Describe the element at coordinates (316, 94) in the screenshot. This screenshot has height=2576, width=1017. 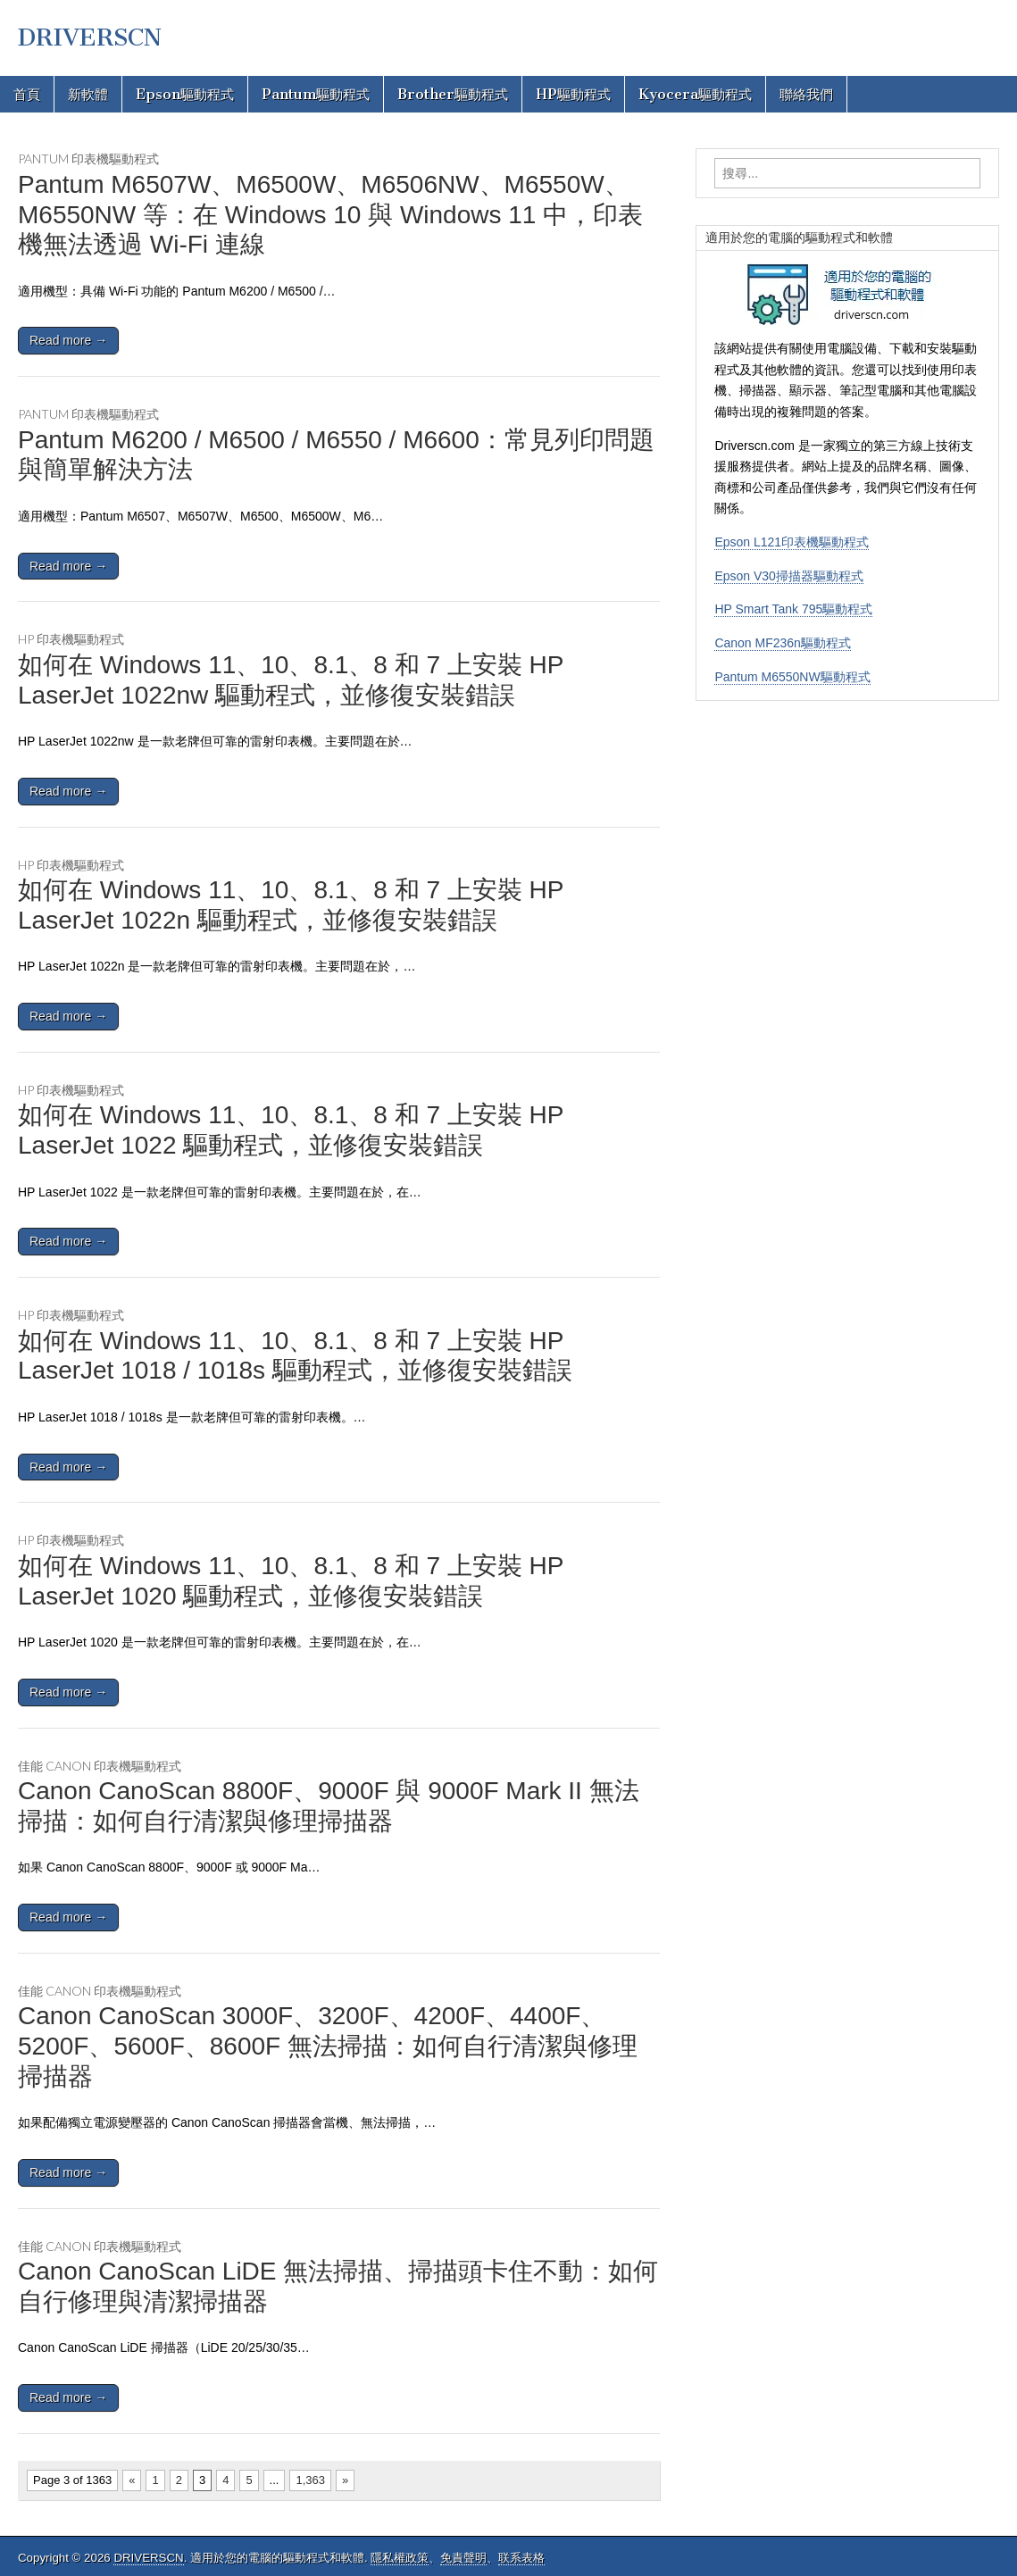
I see `Pantum驅動程式` at that location.